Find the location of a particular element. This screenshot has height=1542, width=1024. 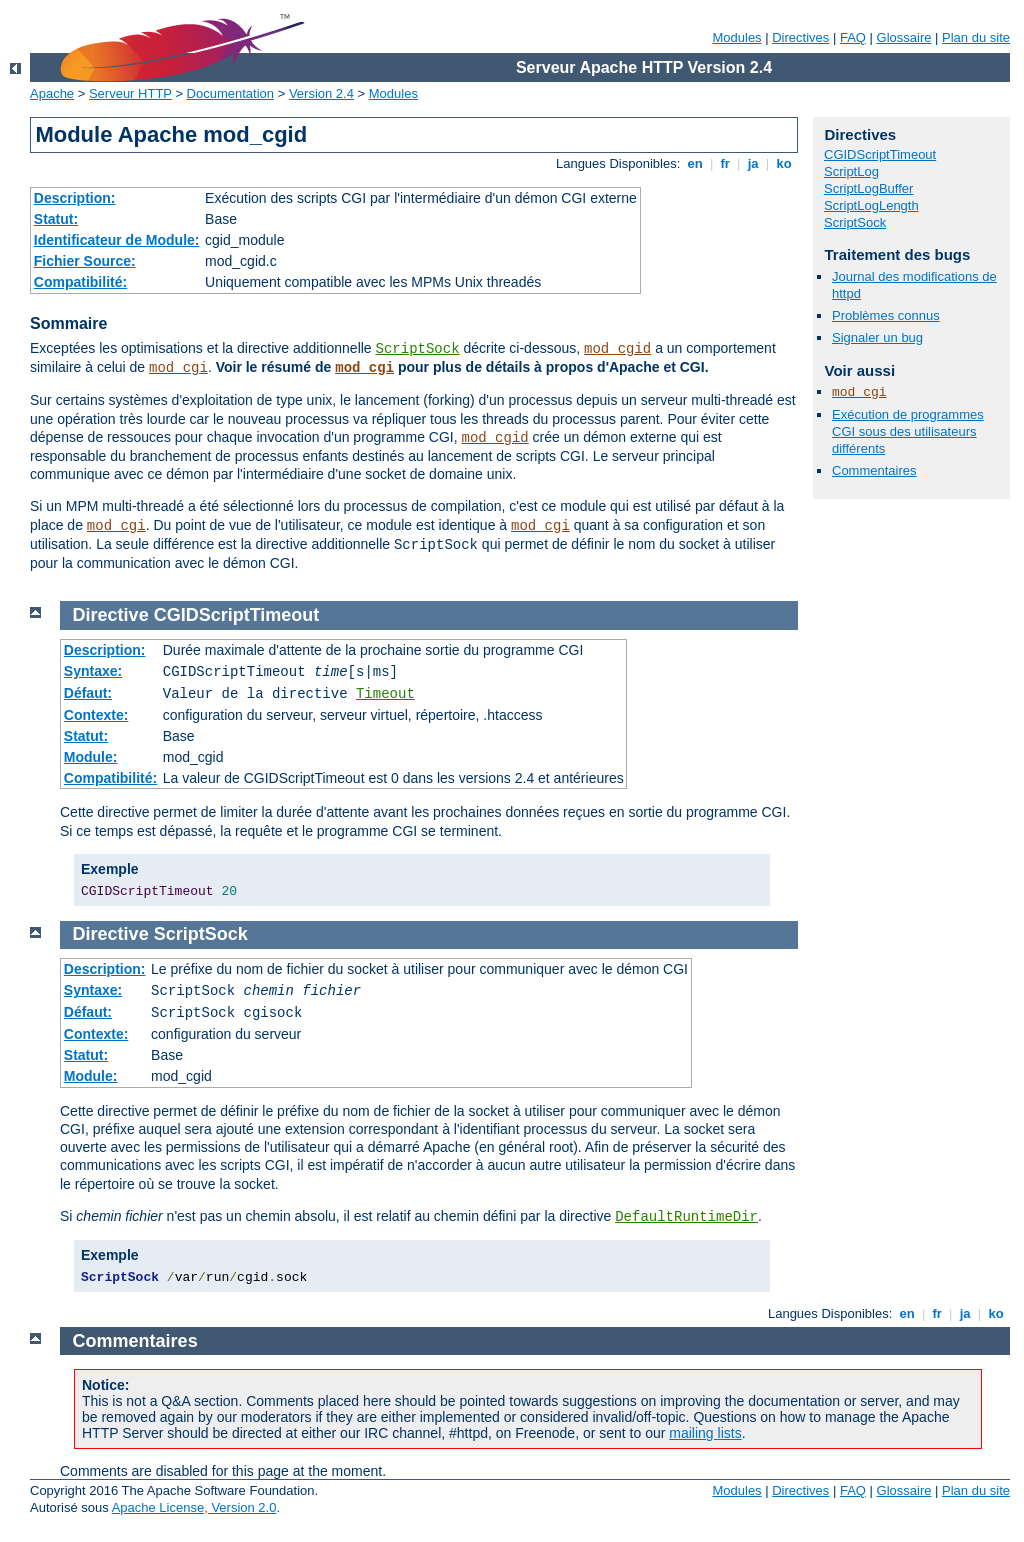

ScriptLogBuffer is located at coordinates (868, 188).